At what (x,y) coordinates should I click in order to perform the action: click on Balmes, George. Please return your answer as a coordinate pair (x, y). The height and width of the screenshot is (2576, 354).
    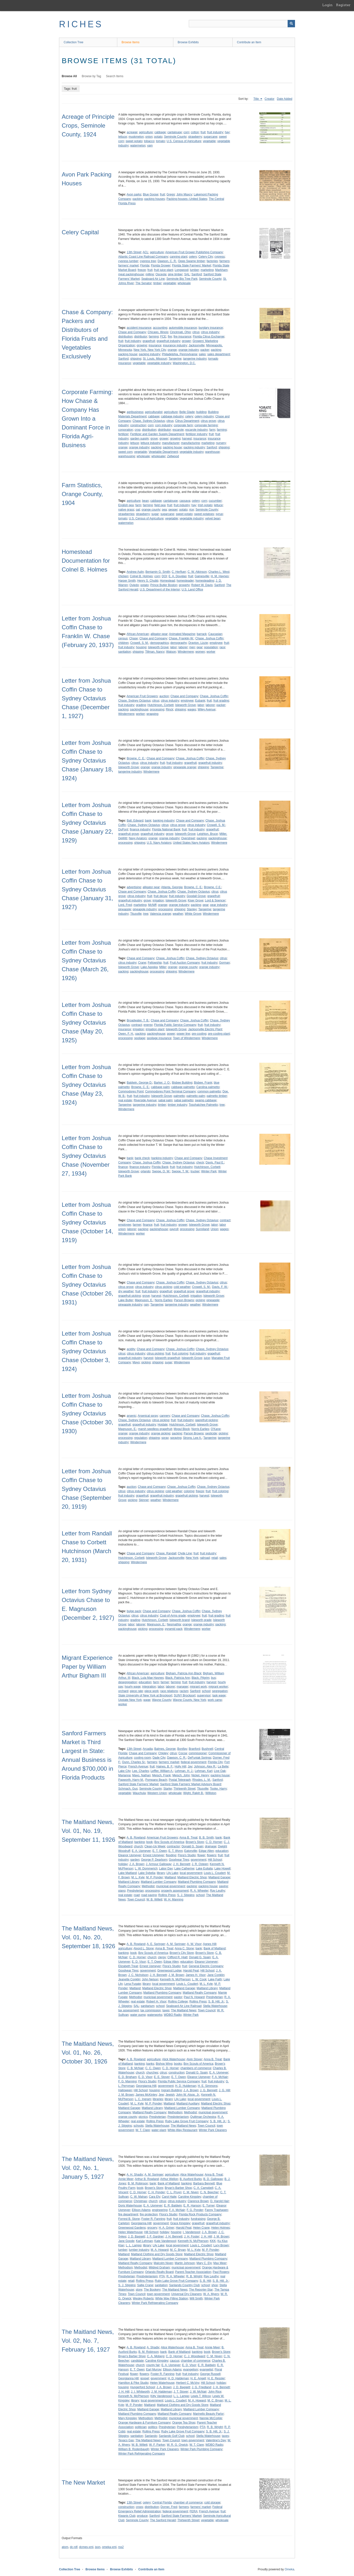
    Looking at the image, I should click on (165, 1749).